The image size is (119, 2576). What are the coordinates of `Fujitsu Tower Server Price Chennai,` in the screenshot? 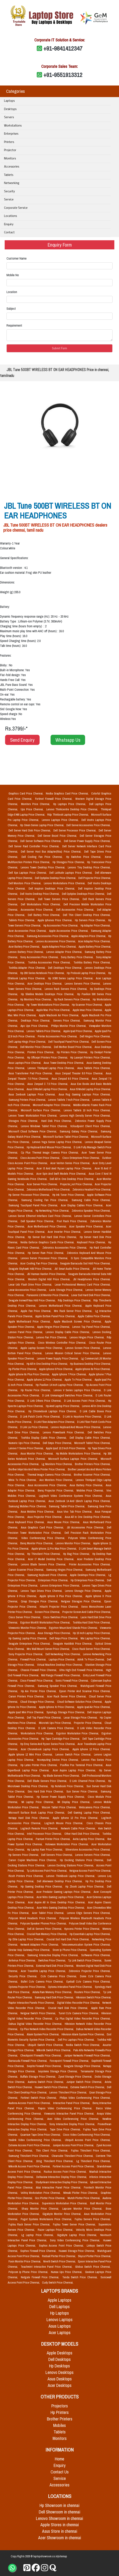 It's located at (75, 2224).